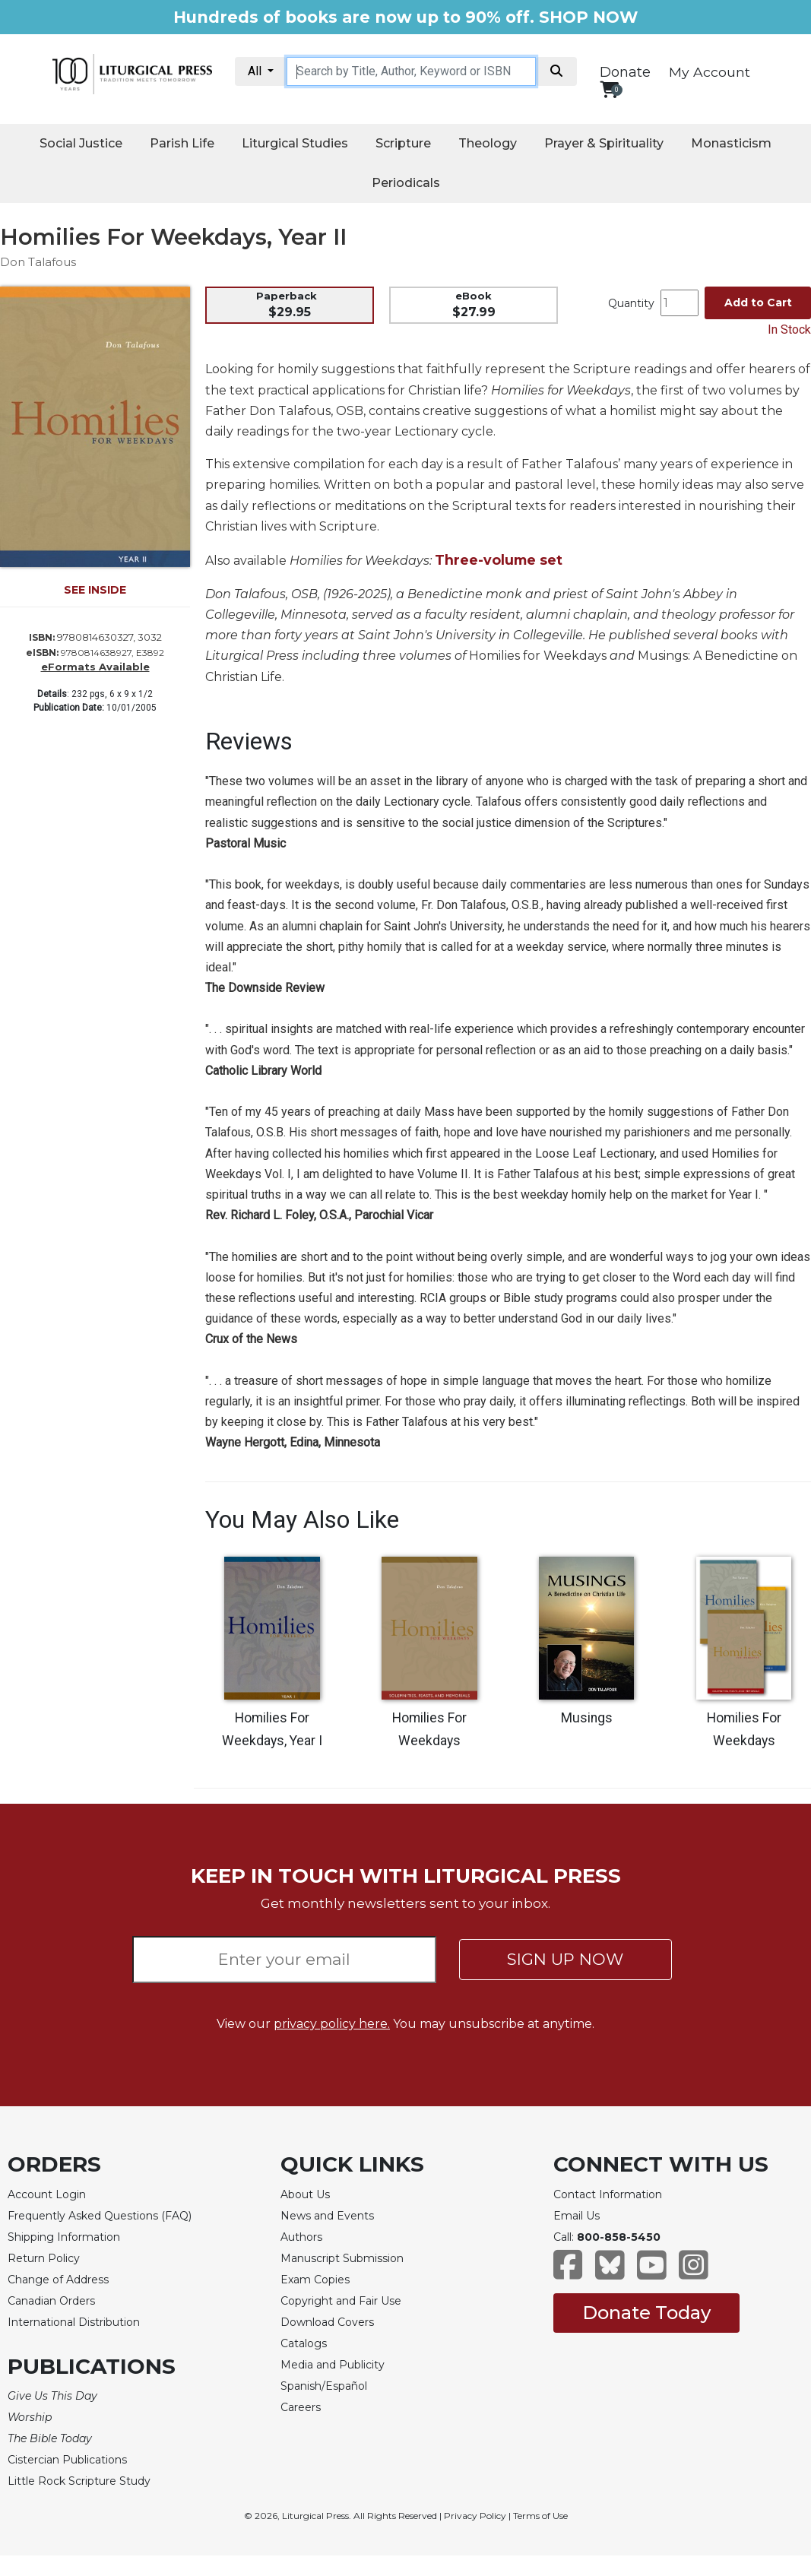 The image size is (811, 2576). I want to click on SIGN UP NOW, so click(565, 1959).